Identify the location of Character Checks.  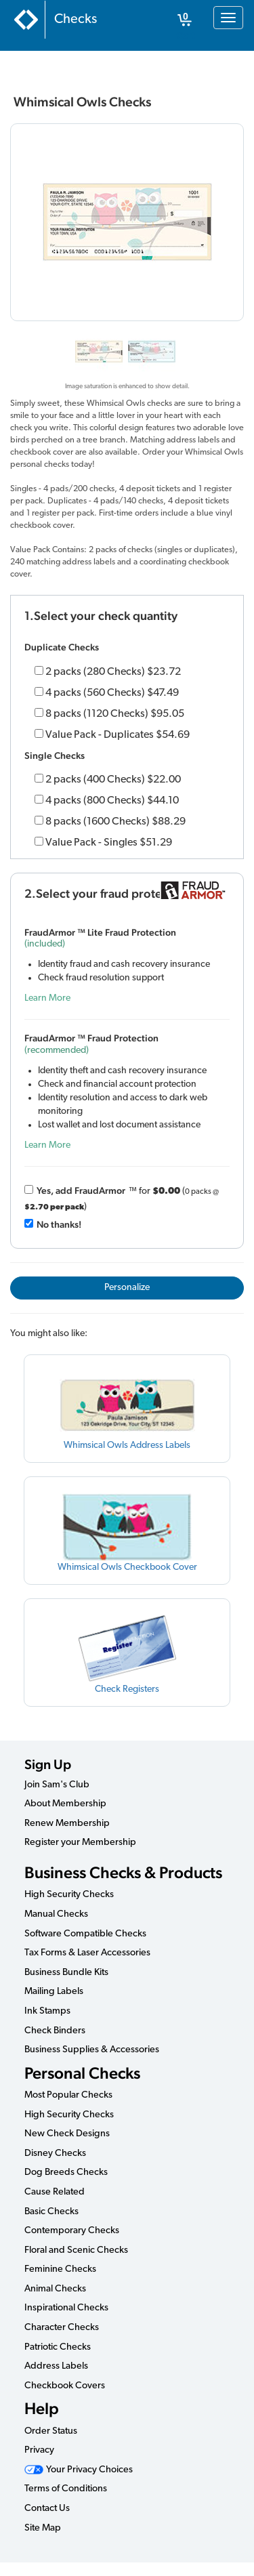
(61, 2328).